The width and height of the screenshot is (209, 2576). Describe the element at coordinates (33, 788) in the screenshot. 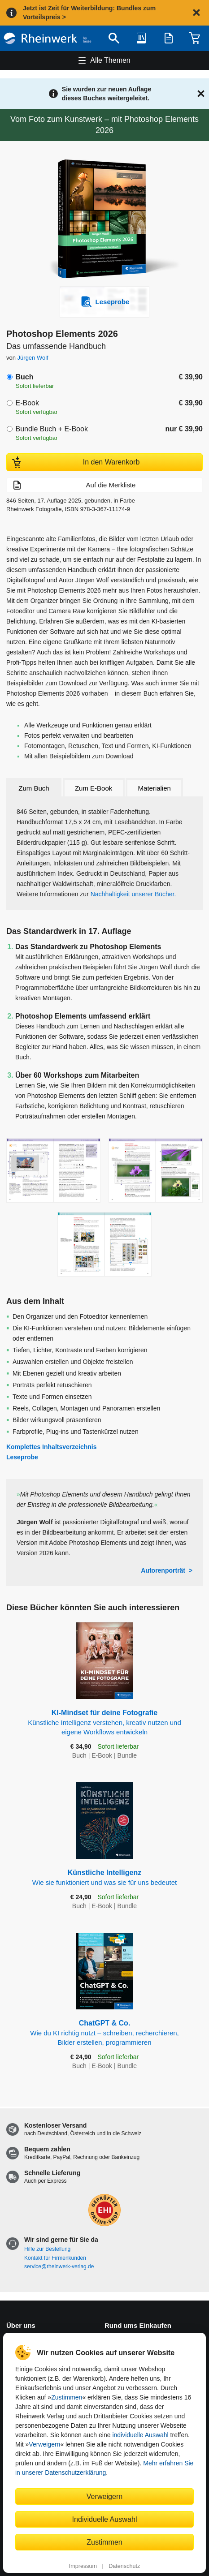

I see `Zum Buch [tab]` at that location.